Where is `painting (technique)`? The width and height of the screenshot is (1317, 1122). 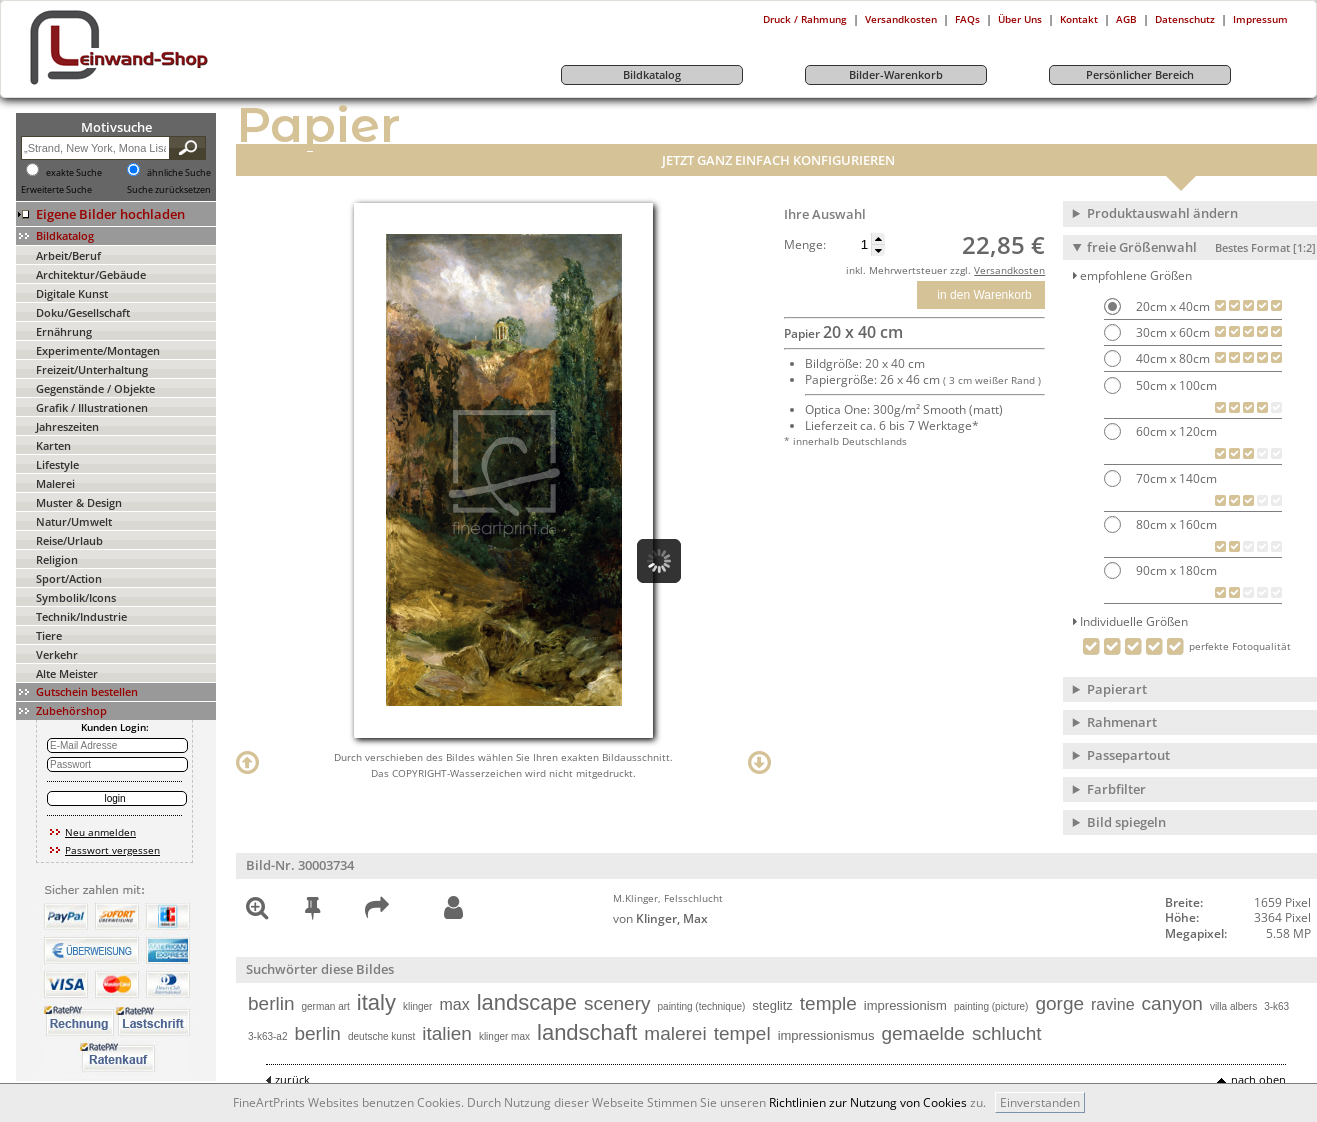 painting (technique) is located at coordinates (702, 1006).